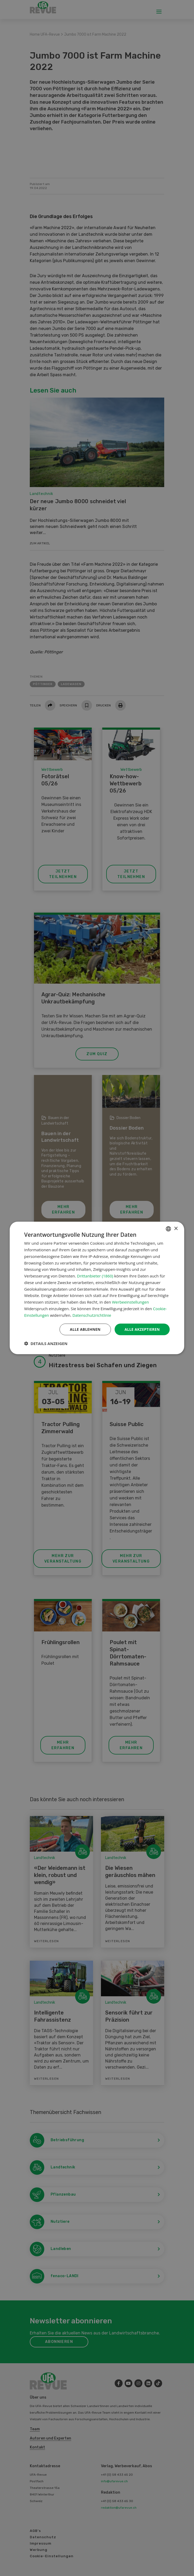 The width and height of the screenshot is (194, 2576). Describe the element at coordinates (142, 1329) in the screenshot. I see `Alle akzeptieren [button]` at that location.